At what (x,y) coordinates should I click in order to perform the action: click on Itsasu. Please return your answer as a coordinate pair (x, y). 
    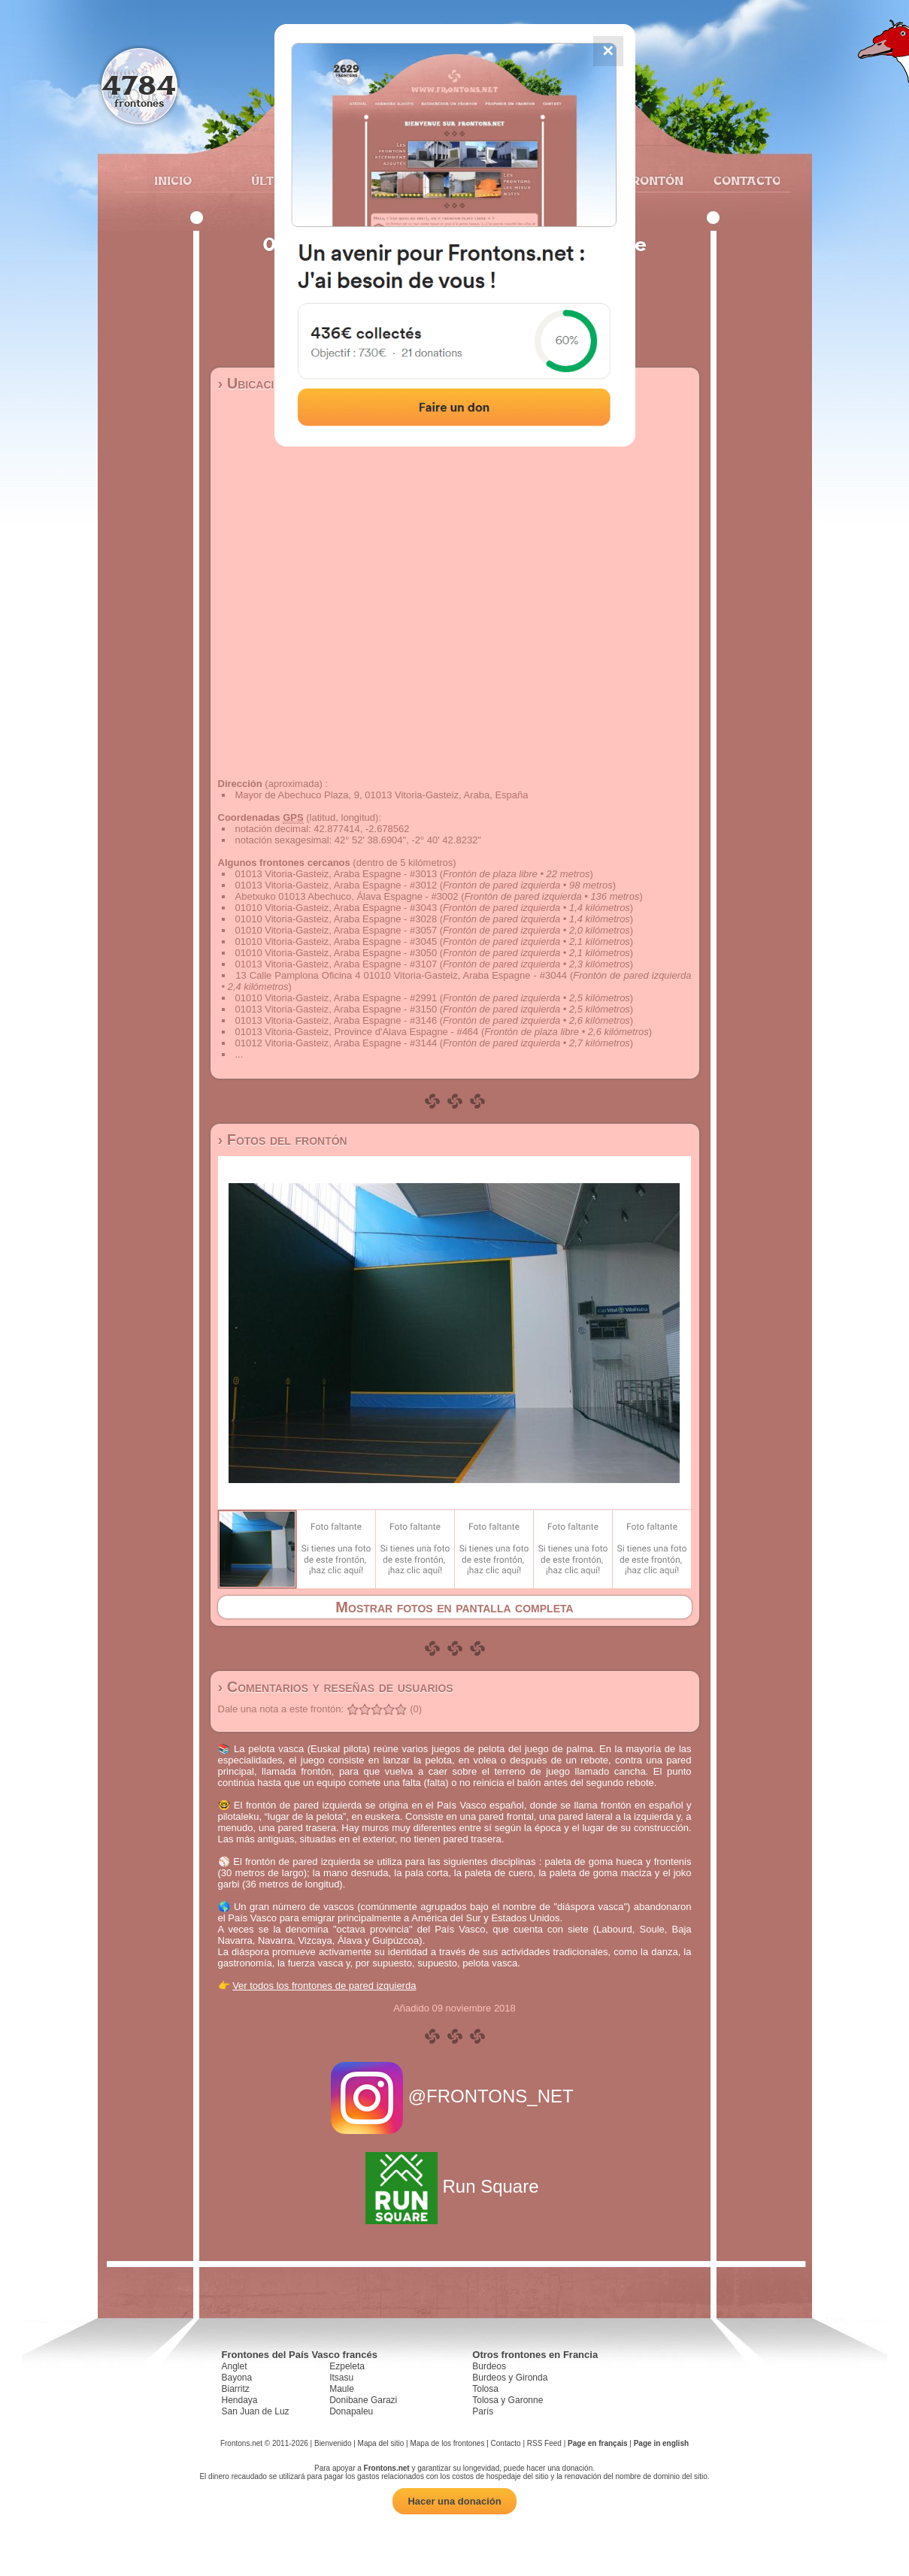
    Looking at the image, I should click on (341, 2377).